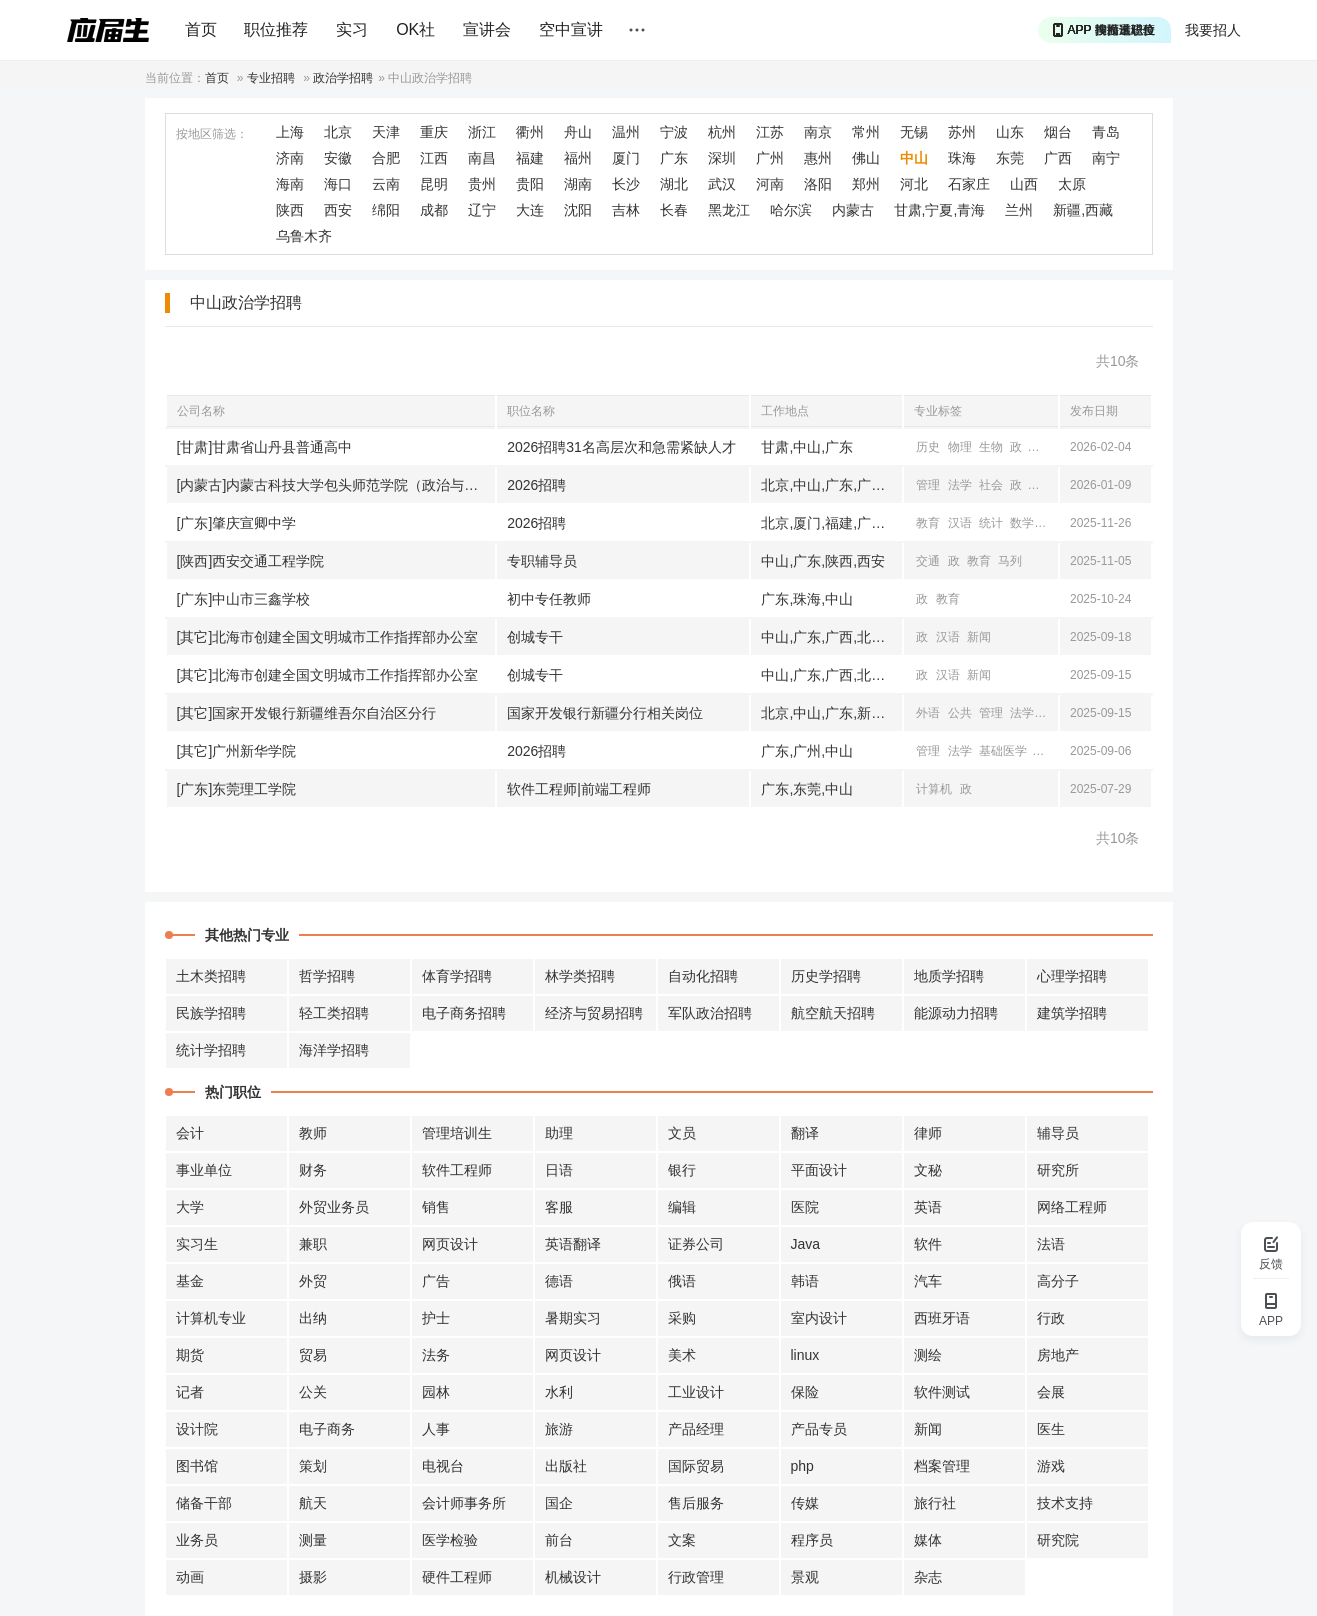 This screenshot has height=1616, width=1317. What do you see at coordinates (979, 637) in the screenshot?
I see `新闻` at bounding box center [979, 637].